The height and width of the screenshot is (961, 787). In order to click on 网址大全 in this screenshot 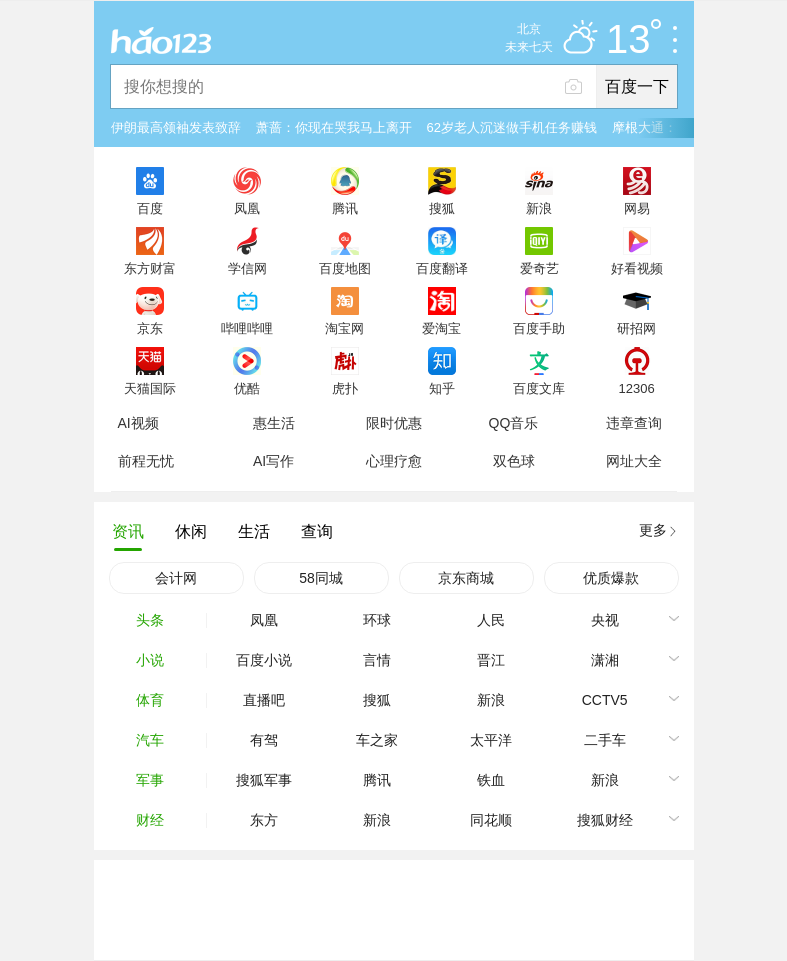, I will do `click(634, 461)`.